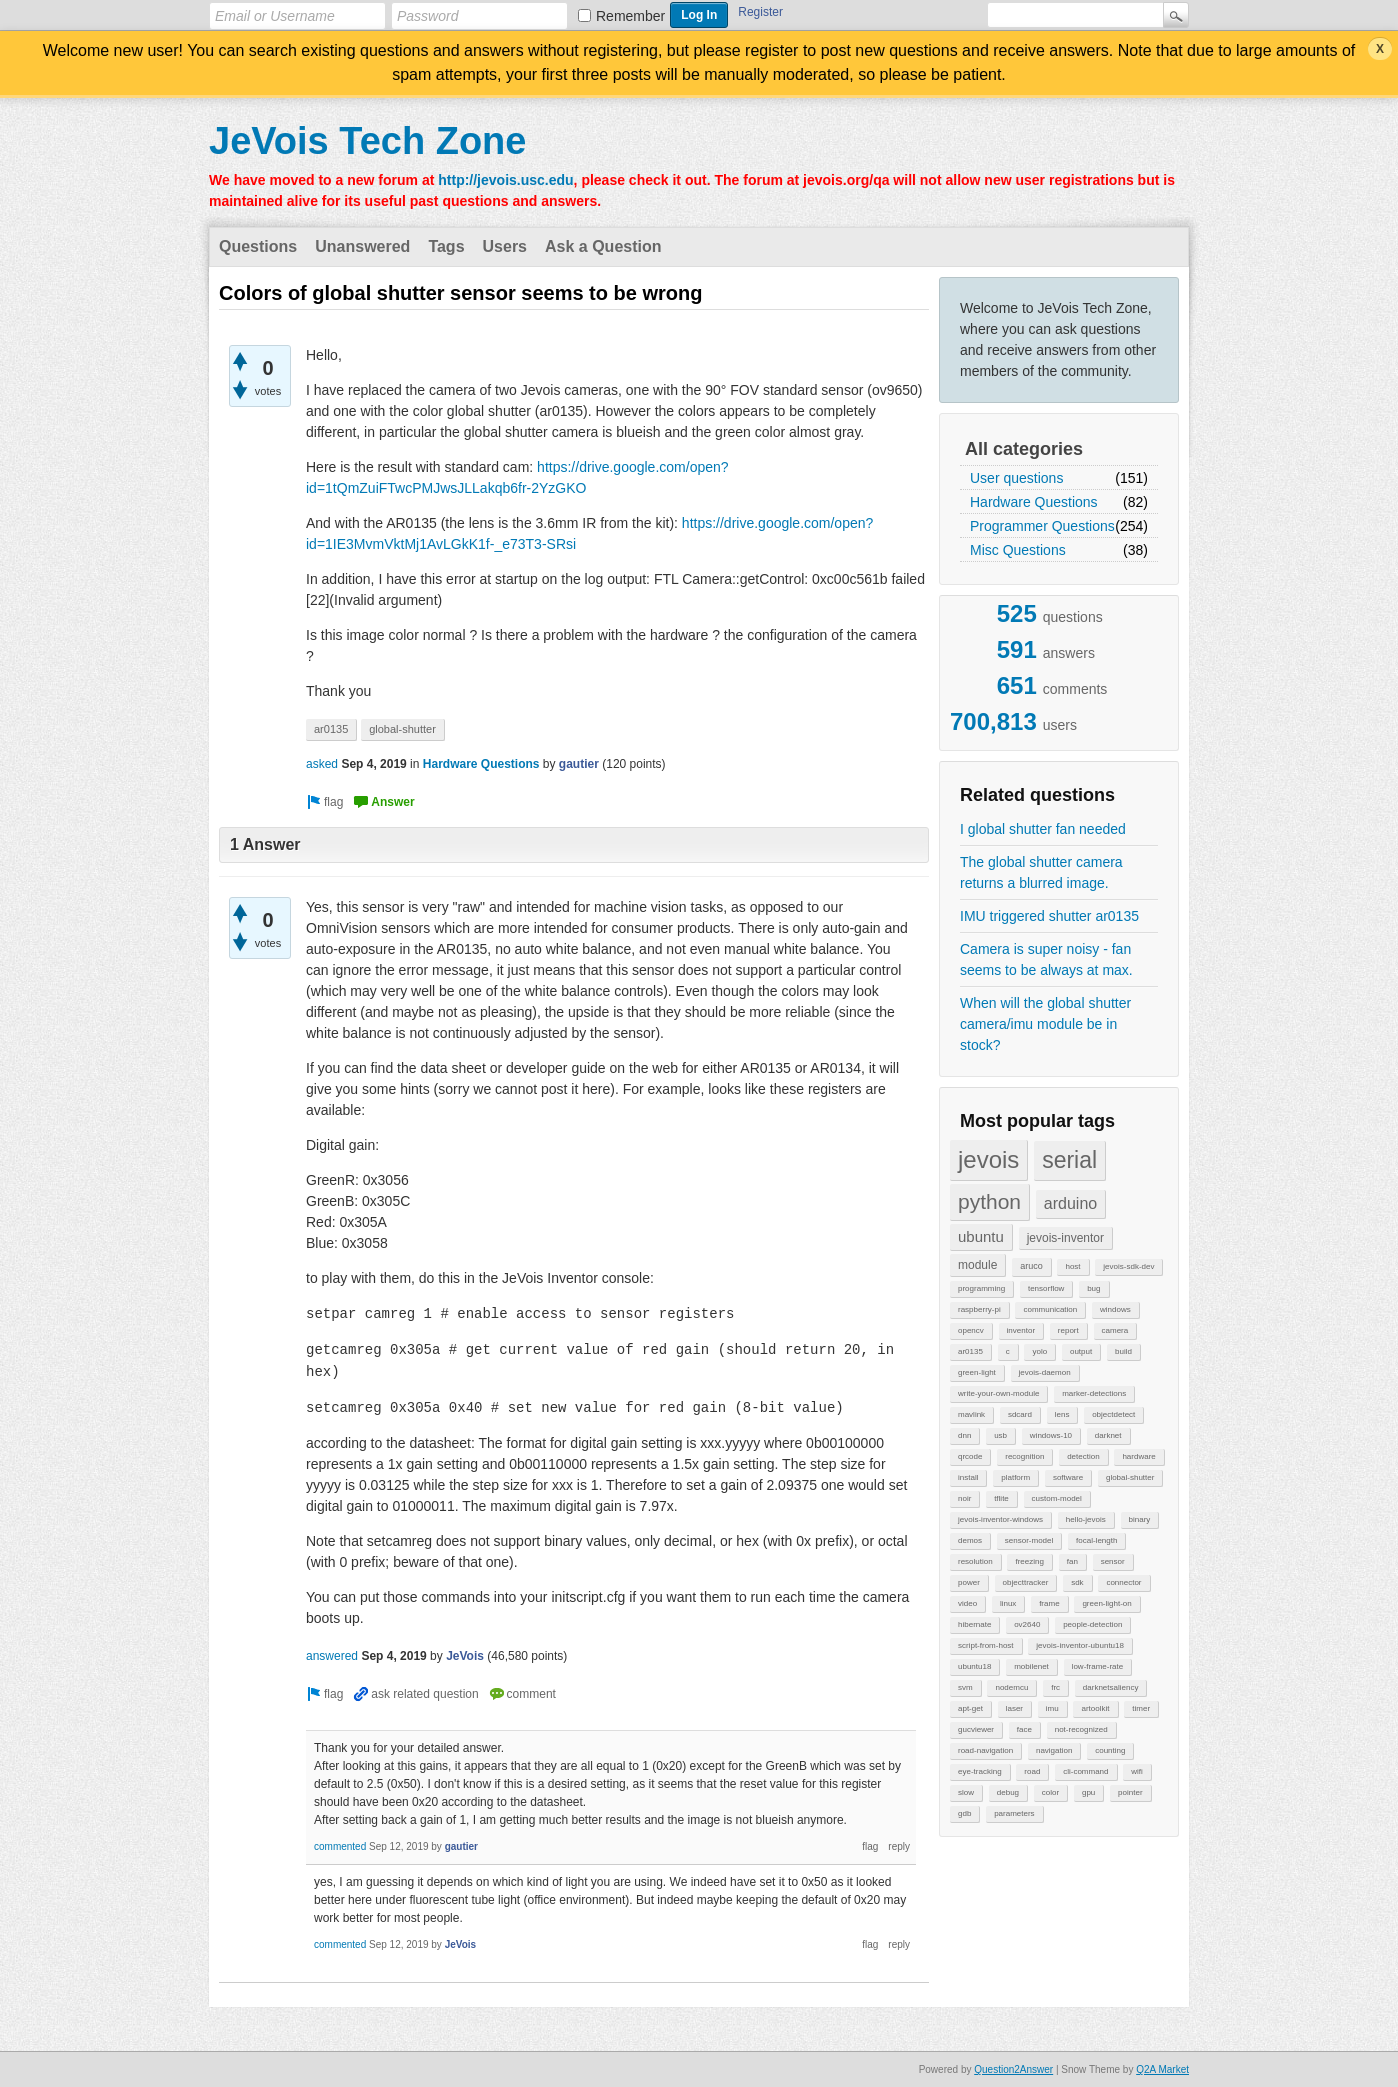 The width and height of the screenshot is (1398, 2087). Describe the element at coordinates (1094, 1393) in the screenshot. I see `marker-detections` at that location.